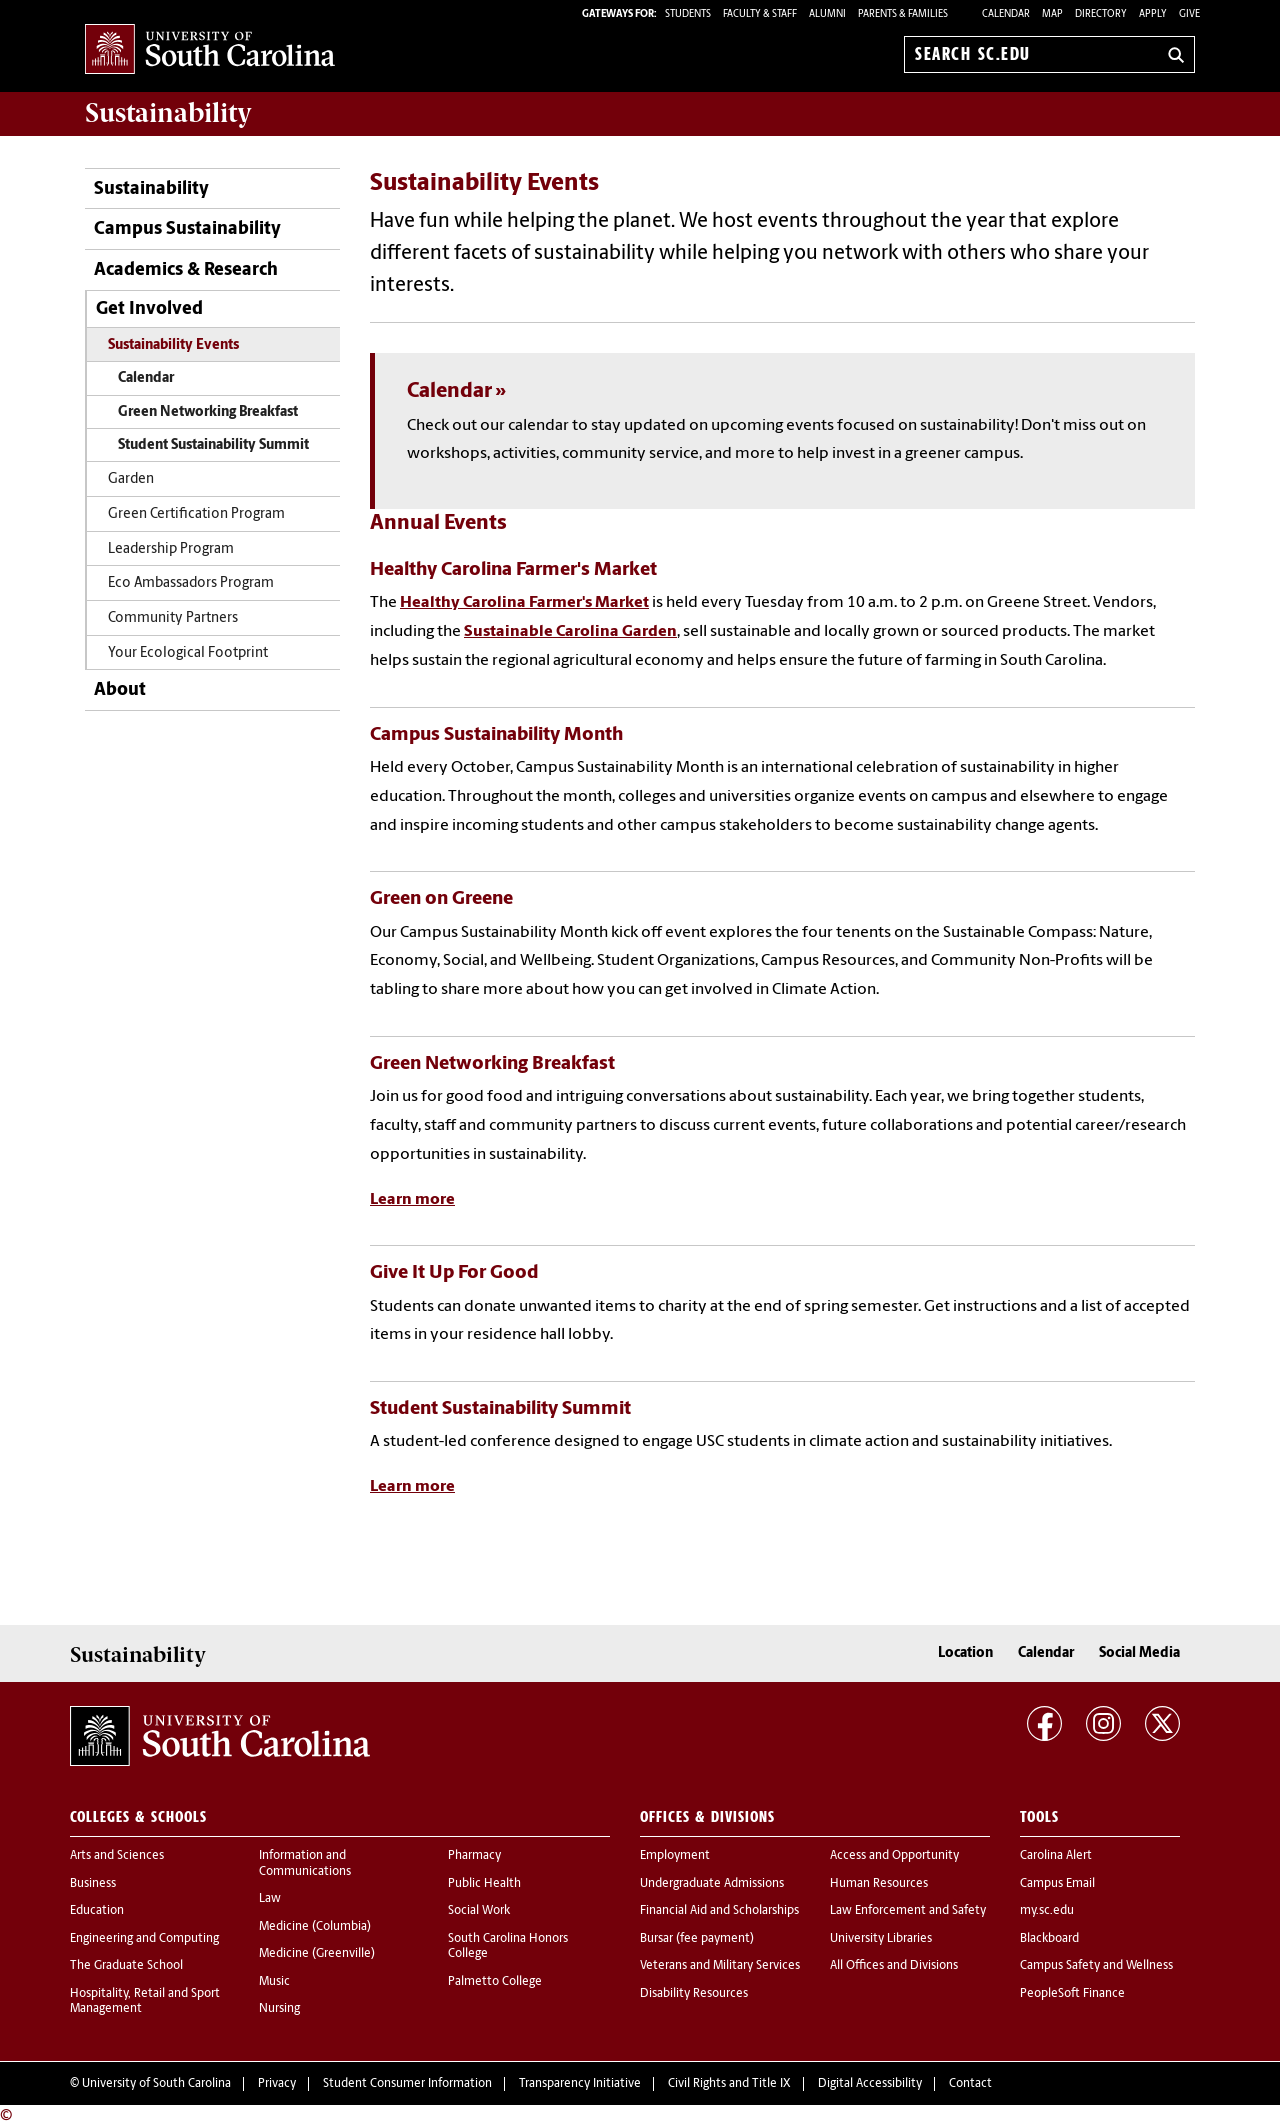 The width and height of the screenshot is (1280, 2127). What do you see at coordinates (903, 14) in the screenshot?
I see `PARENTS & FAMILIES` at bounding box center [903, 14].